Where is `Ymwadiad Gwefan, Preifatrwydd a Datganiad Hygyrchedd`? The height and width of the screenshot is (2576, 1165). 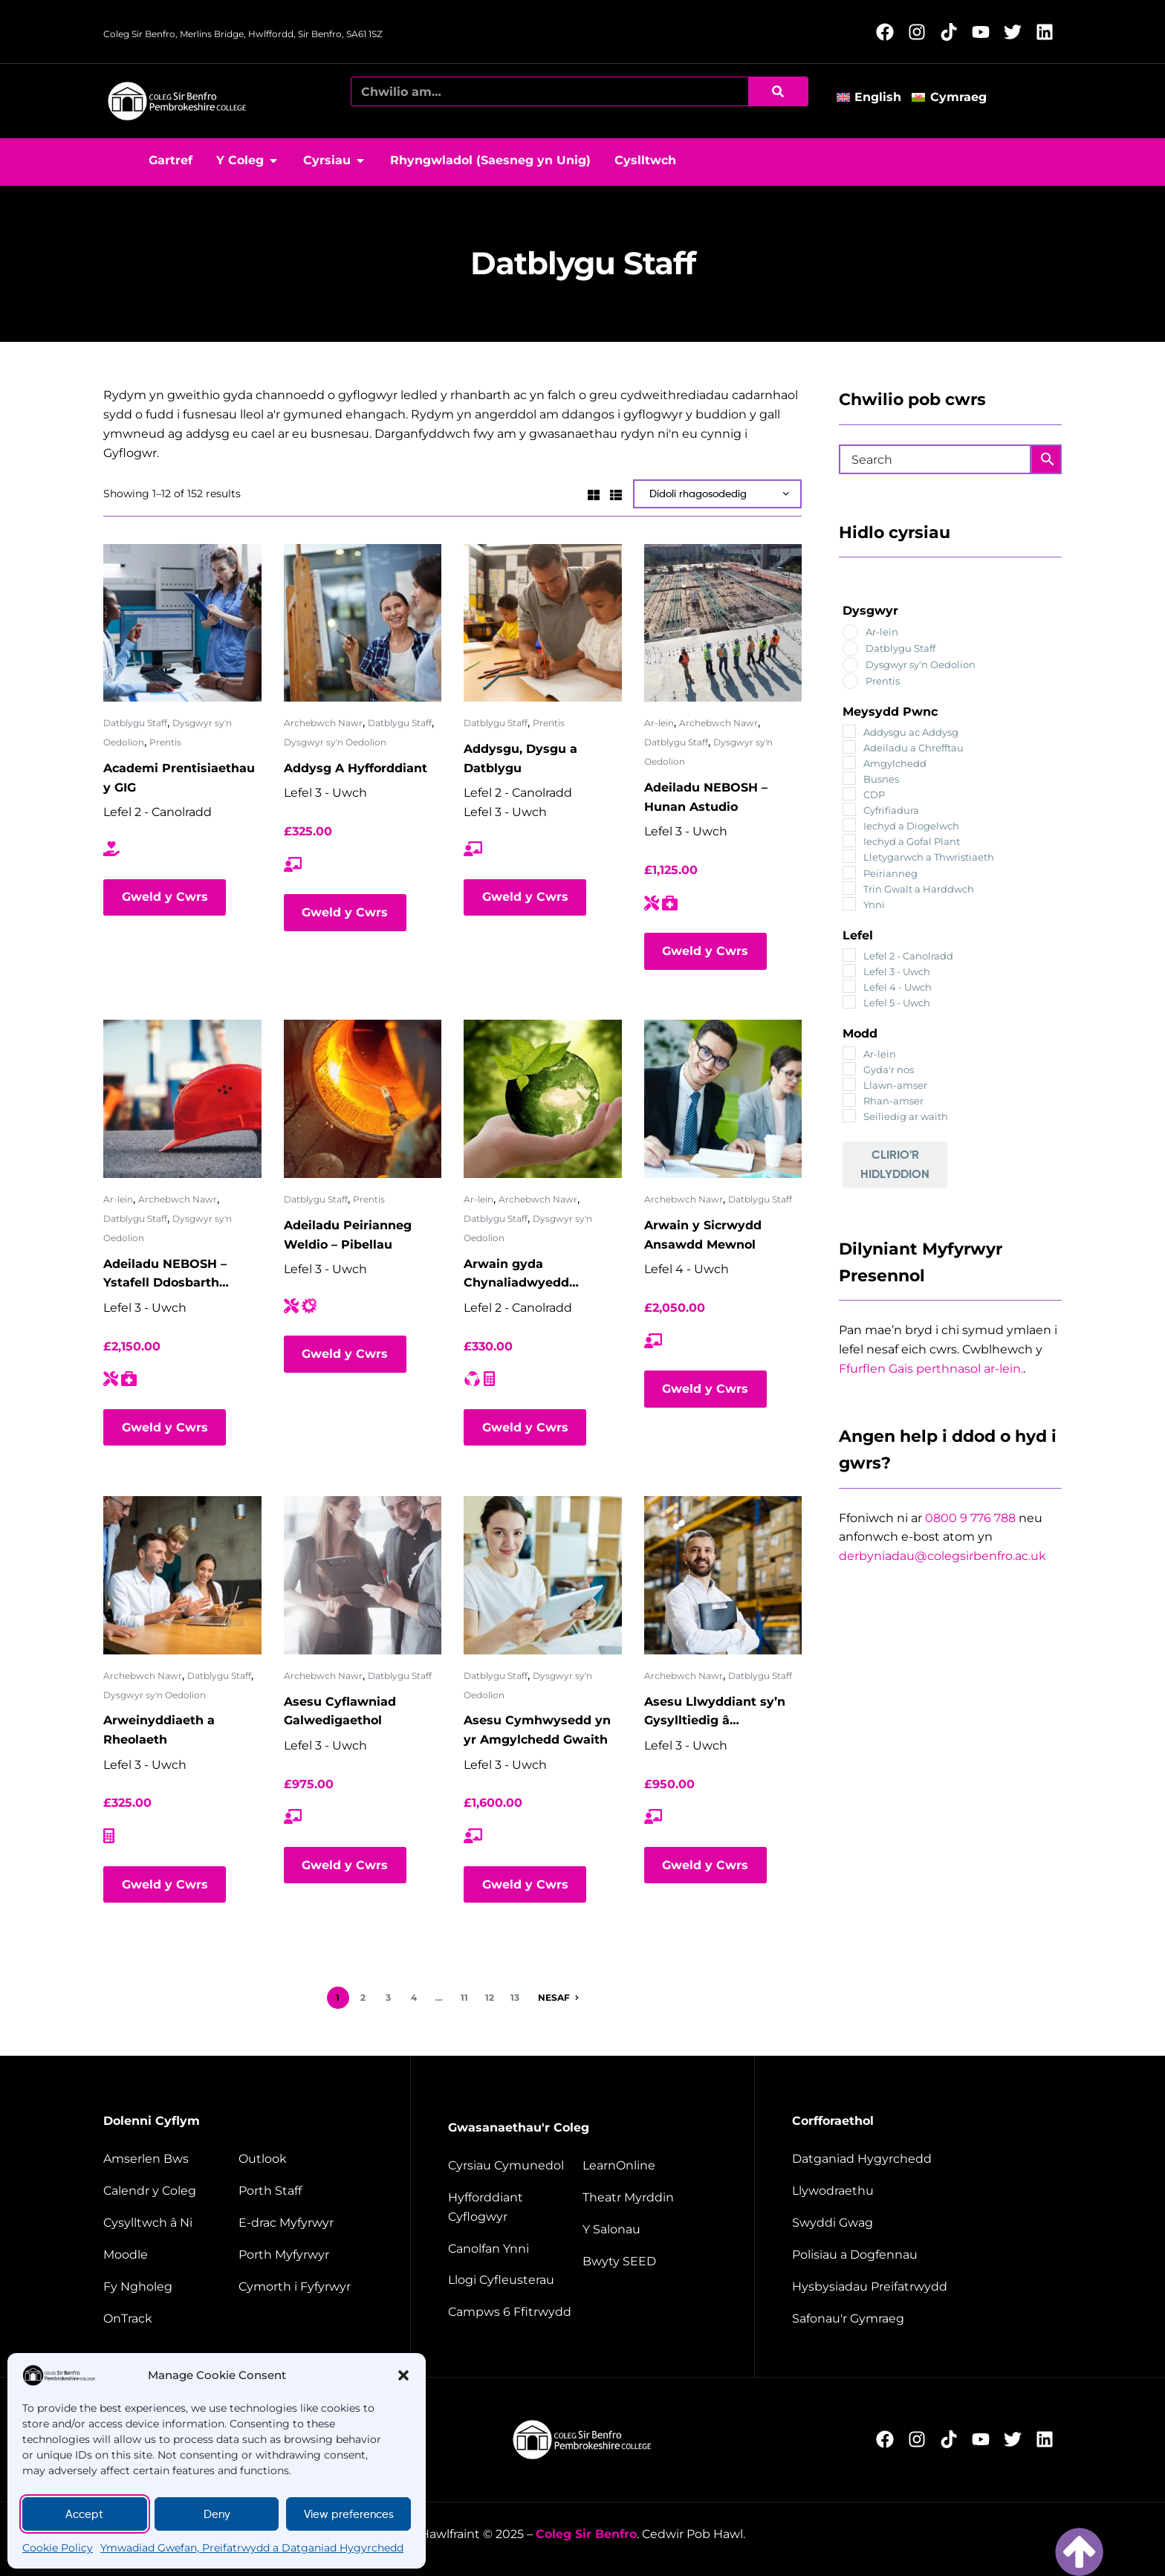 Ymwadiad Gwefan, Preifatrwydd a Datganiad Hygyrchedd is located at coordinates (251, 2547).